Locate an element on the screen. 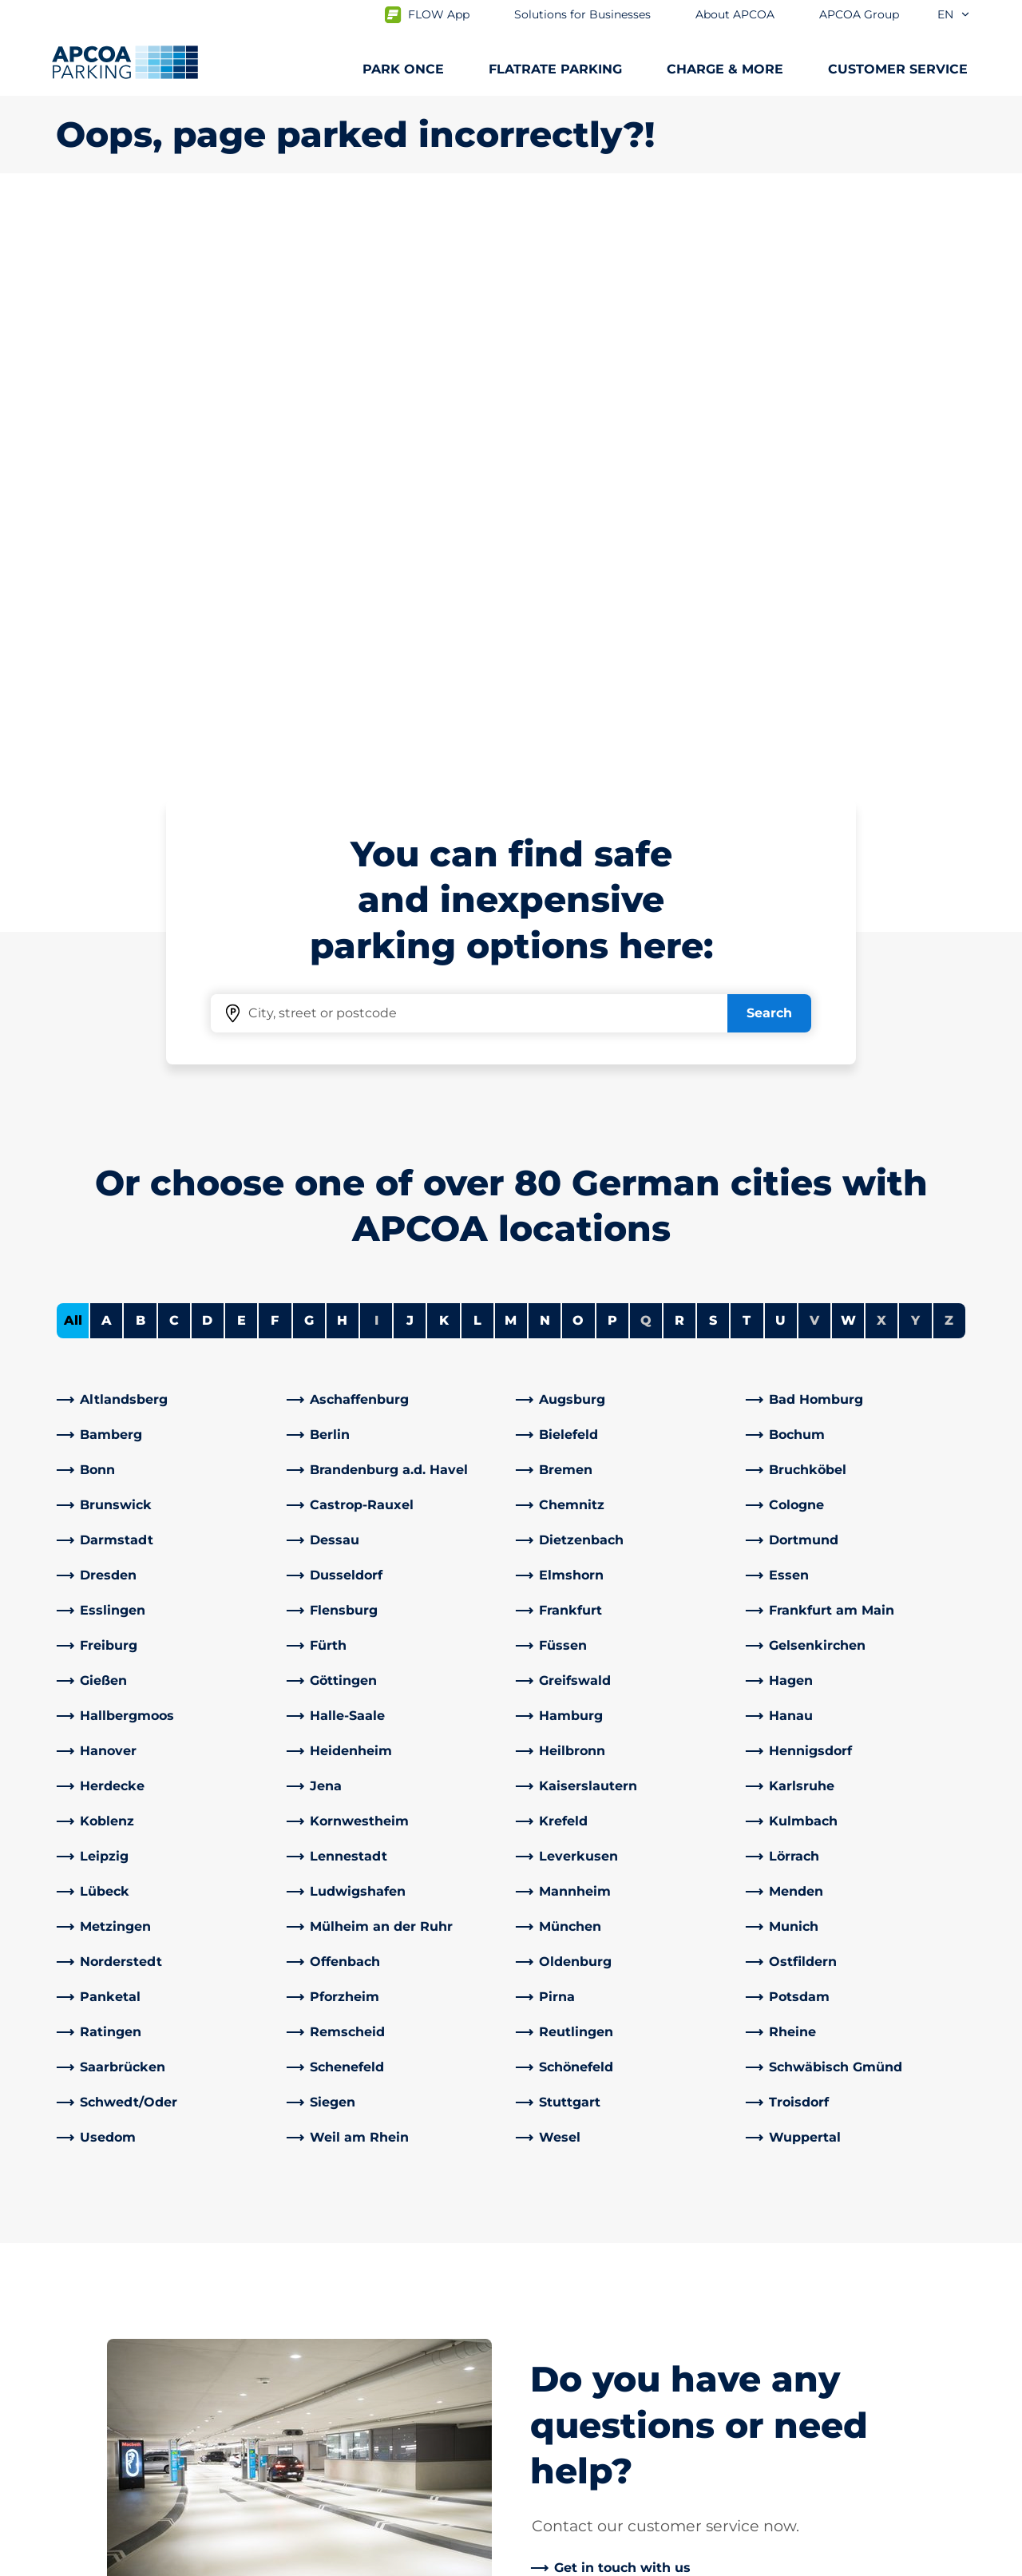 This screenshot has height=2576, width=1022. [YouTube] is located at coordinates (363, 2355).